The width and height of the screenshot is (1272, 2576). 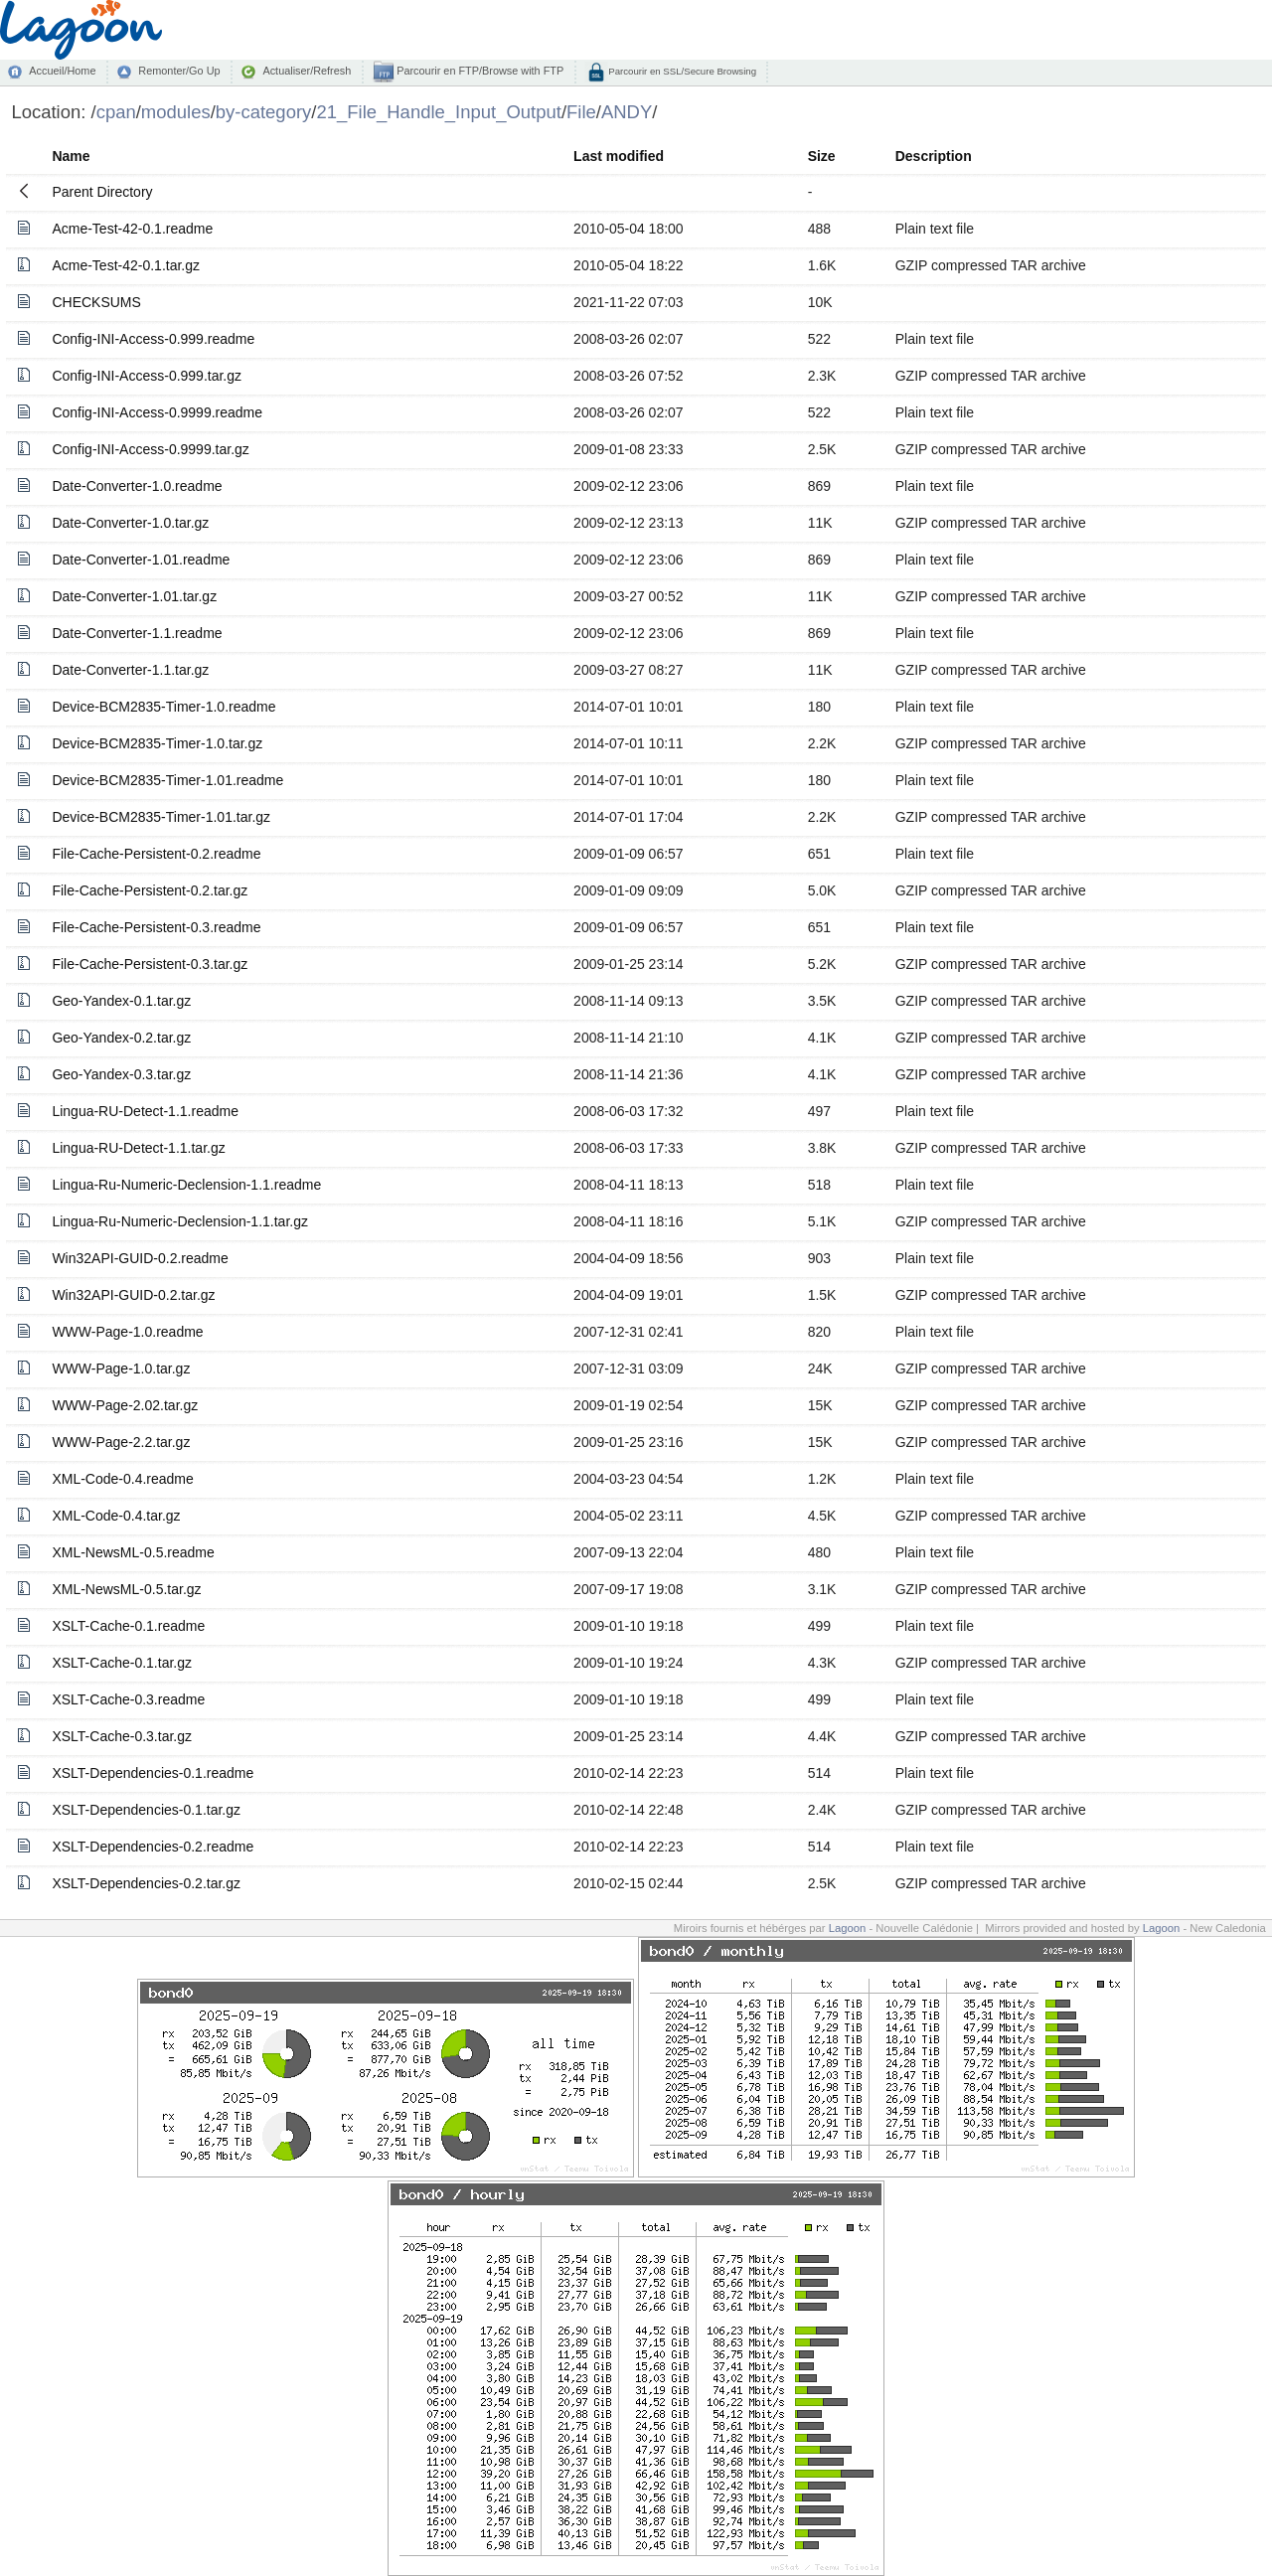 I want to click on Config-INI-Access-0.999.readme, so click(x=153, y=339).